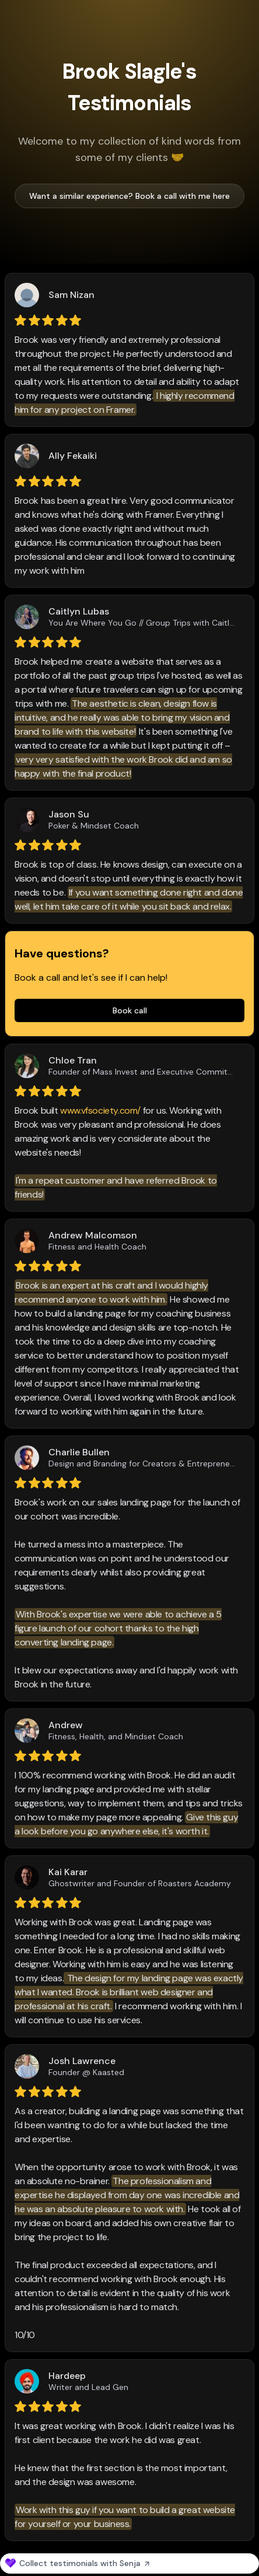 This screenshot has width=259, height=2576. What do you see at coordinates (129, 196) in the screenshot?
I see `Want a similar experience? Book a call with me here` at bounding box center [129, 196].